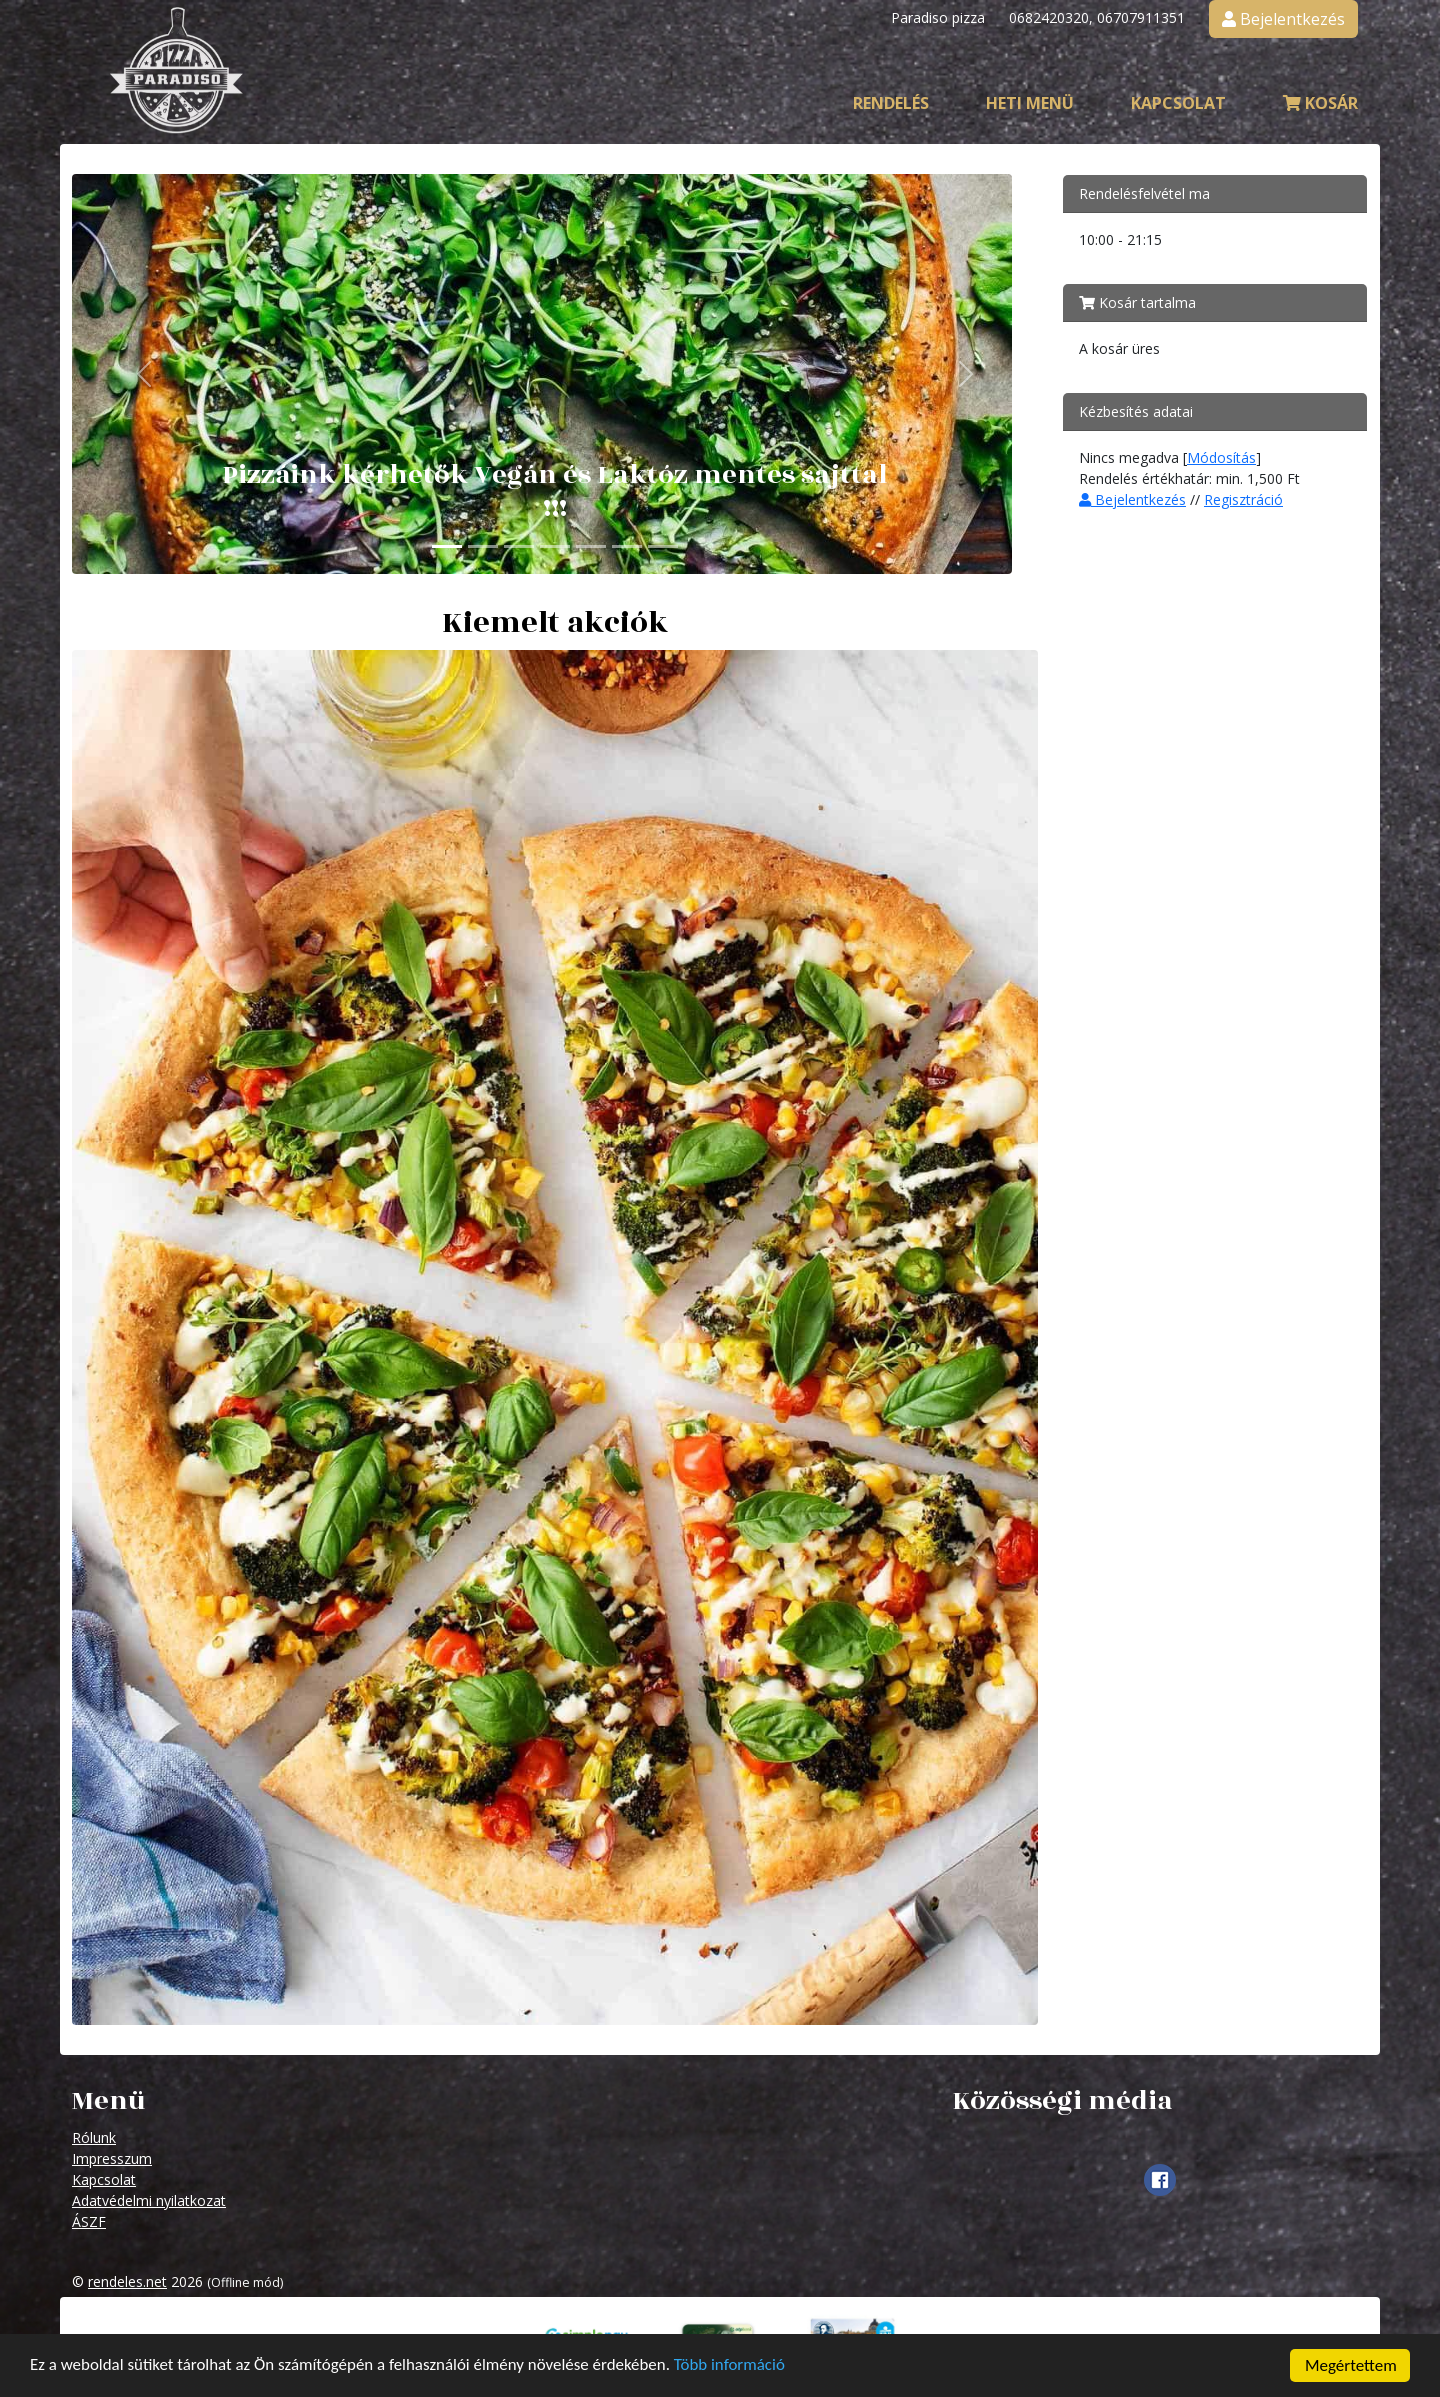 This screenshot has width=1440, height=2397. Describe the element at coordinates (127, 2281) in the screenshot. I see `rendeles.net` at that location.